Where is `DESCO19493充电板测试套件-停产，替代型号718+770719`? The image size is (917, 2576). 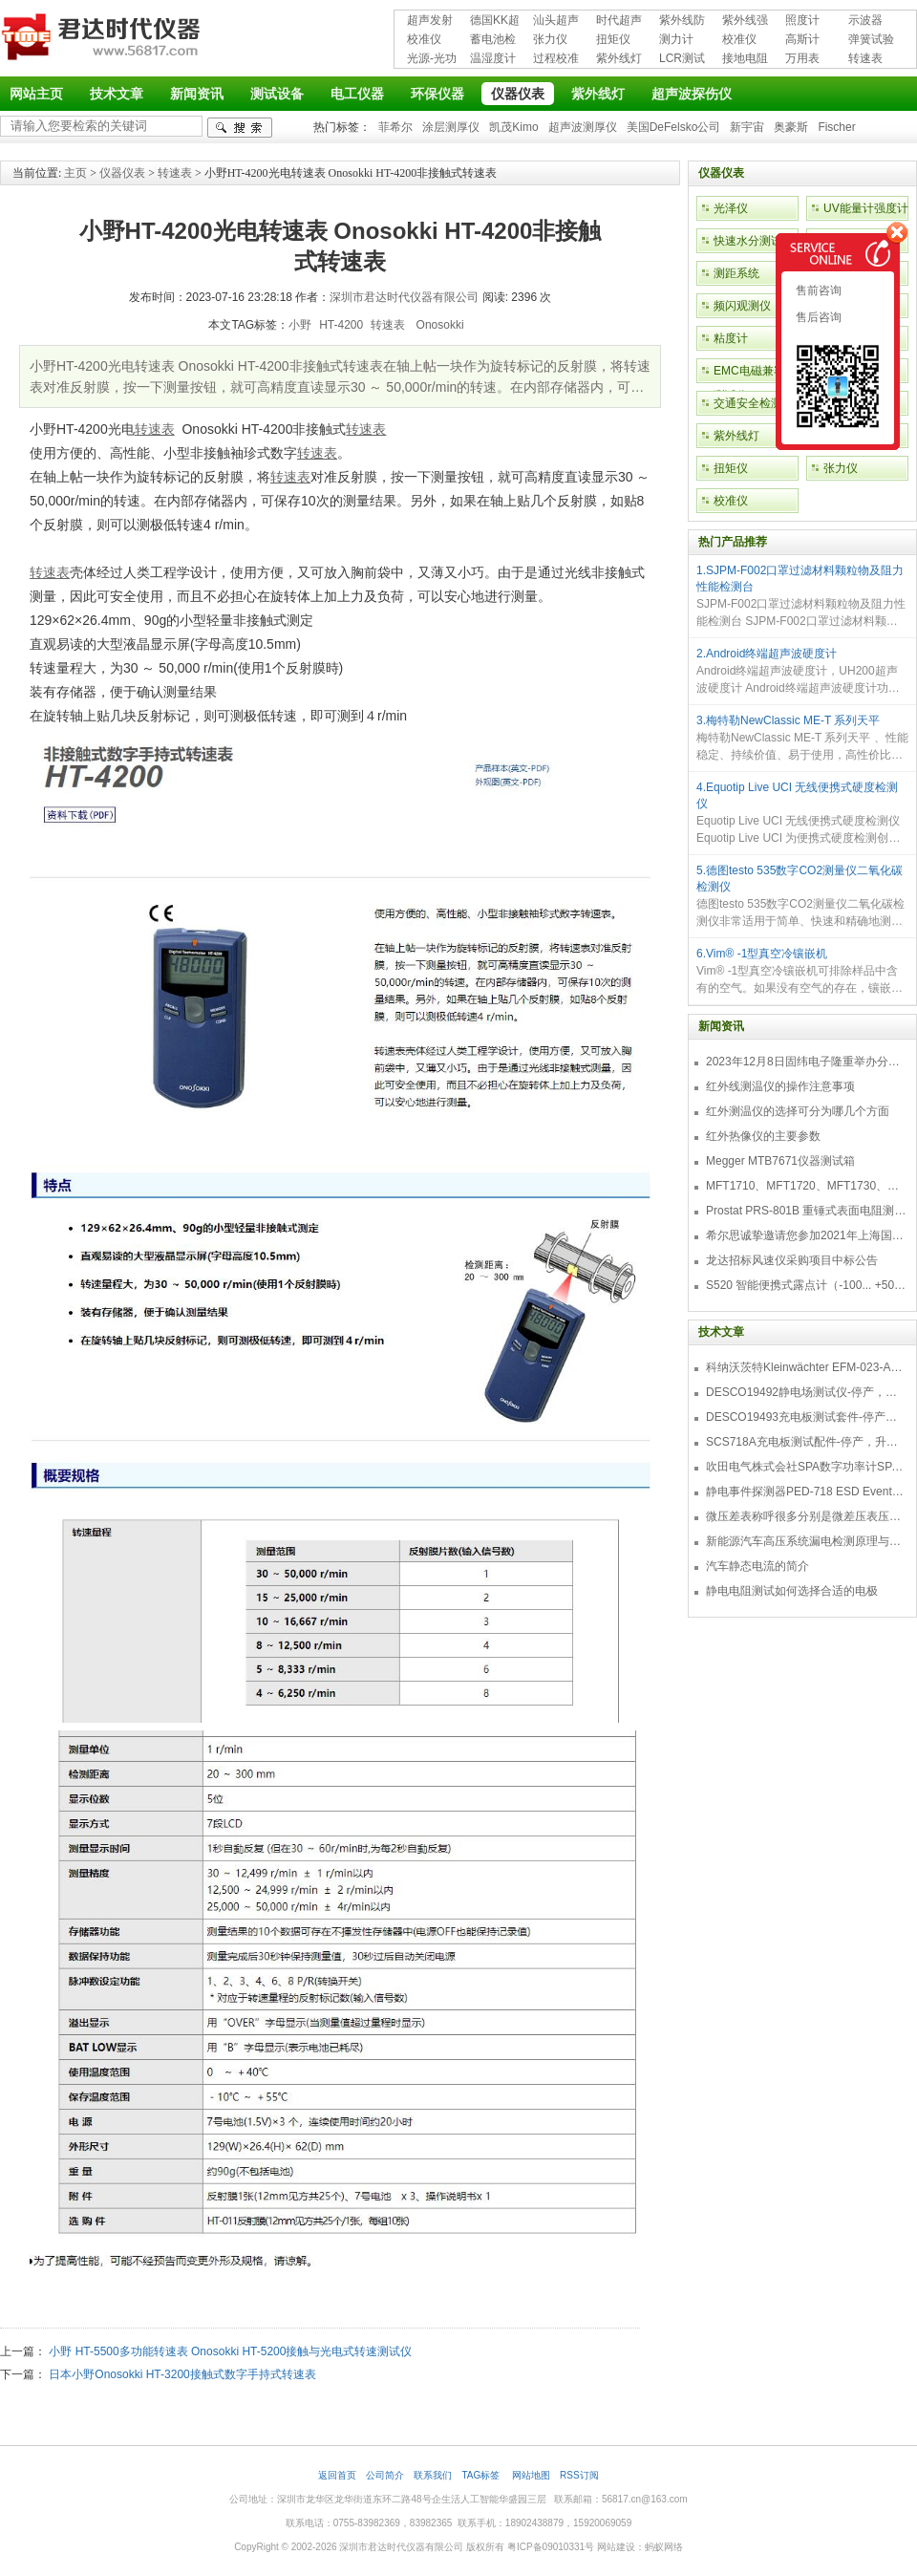
DESCO19493充电板测试套件-停产，替代型号718+770719 is located at coordinates (806, 1417).